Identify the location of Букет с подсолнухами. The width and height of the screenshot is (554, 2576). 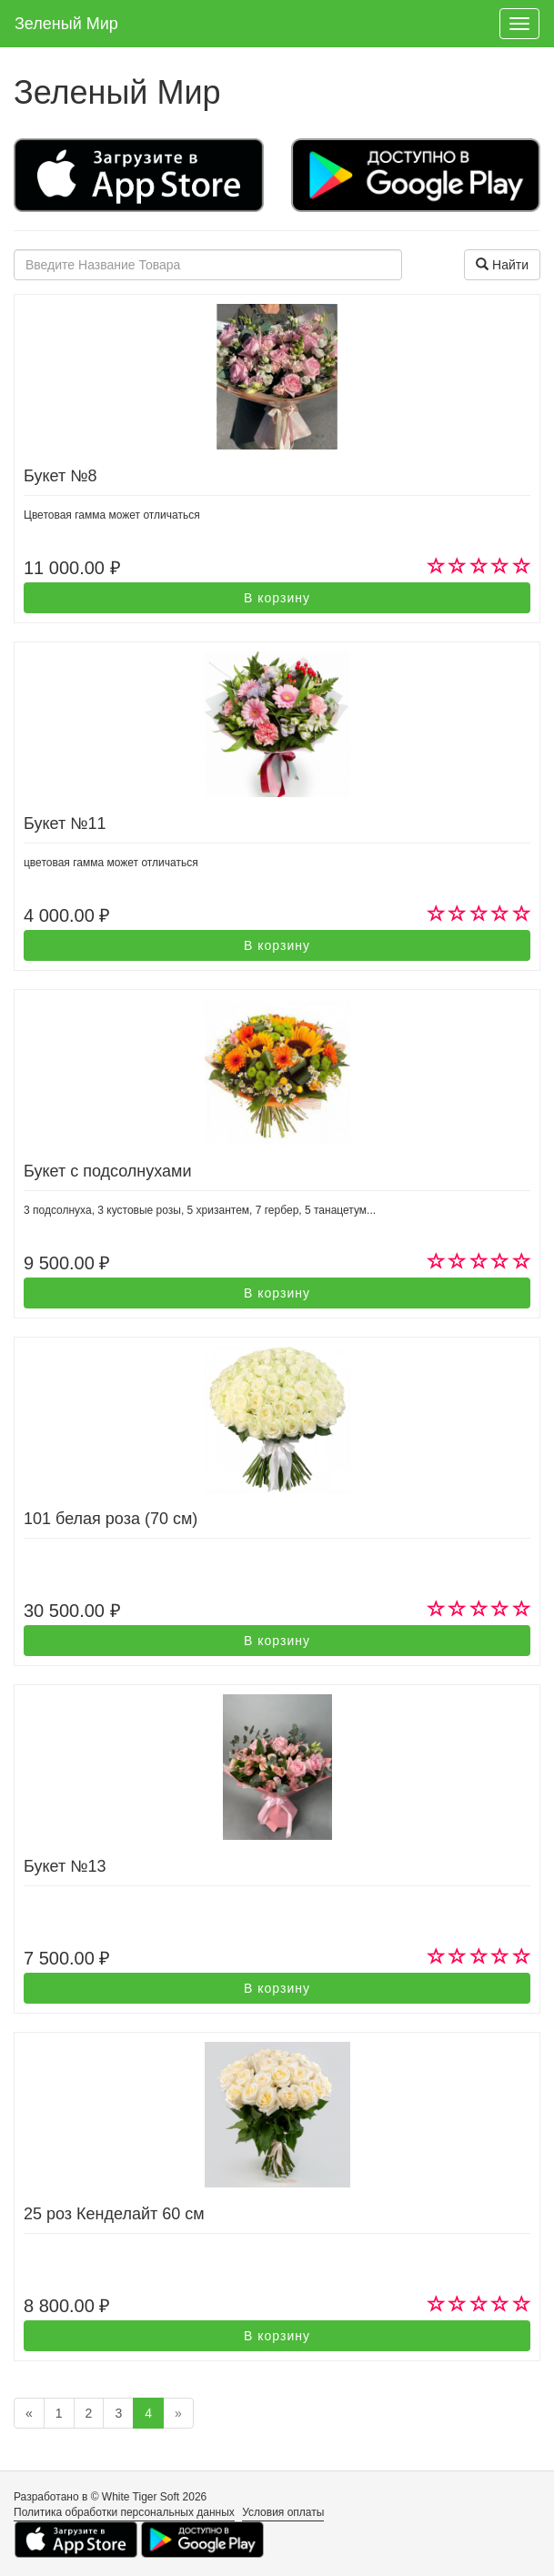
(108, 1171).